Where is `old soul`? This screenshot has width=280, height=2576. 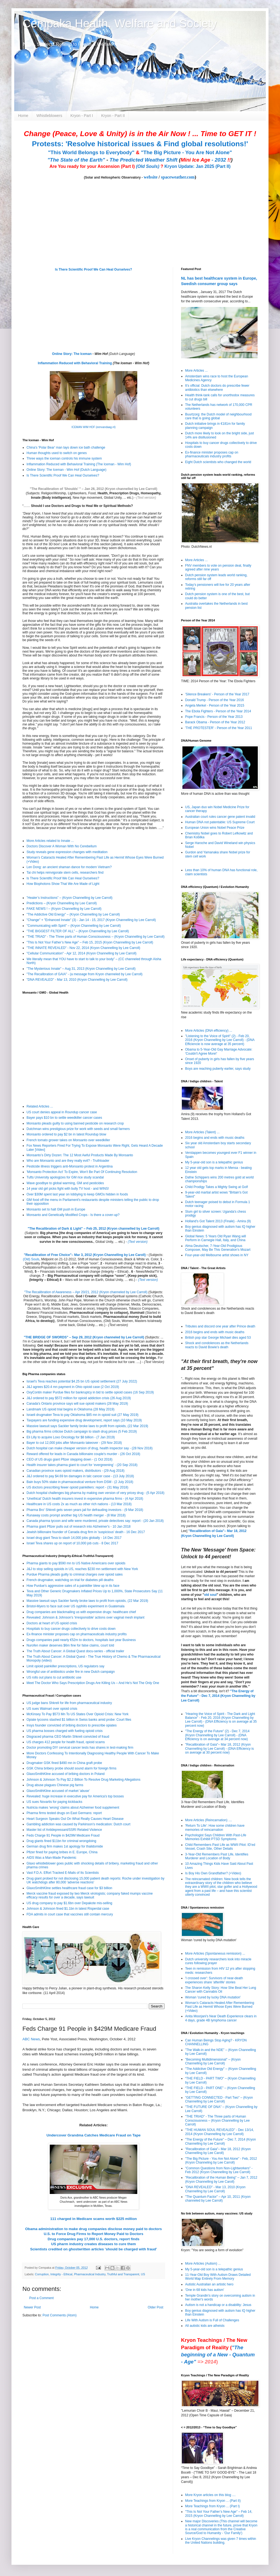
old soul is located at coordinates (210, 1595).